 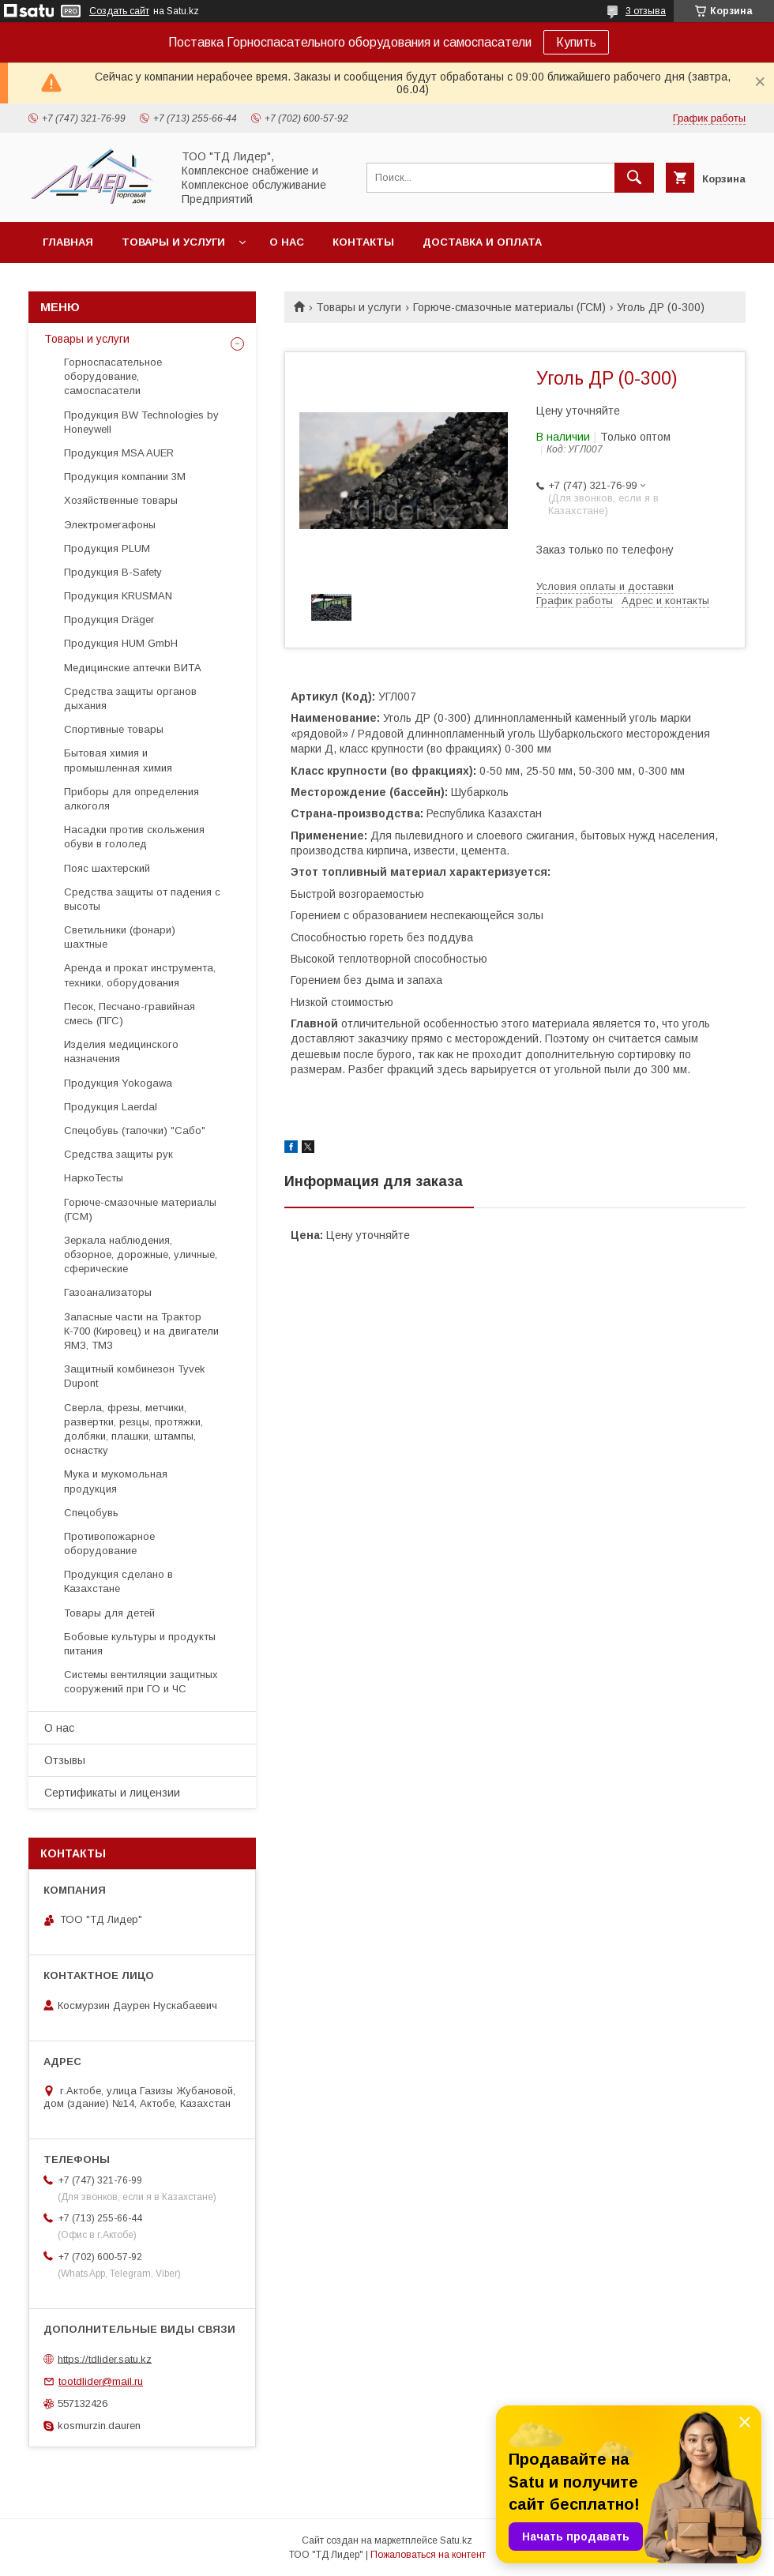 I want to click on Газоанализаторы, so click(x=108, y=1292).